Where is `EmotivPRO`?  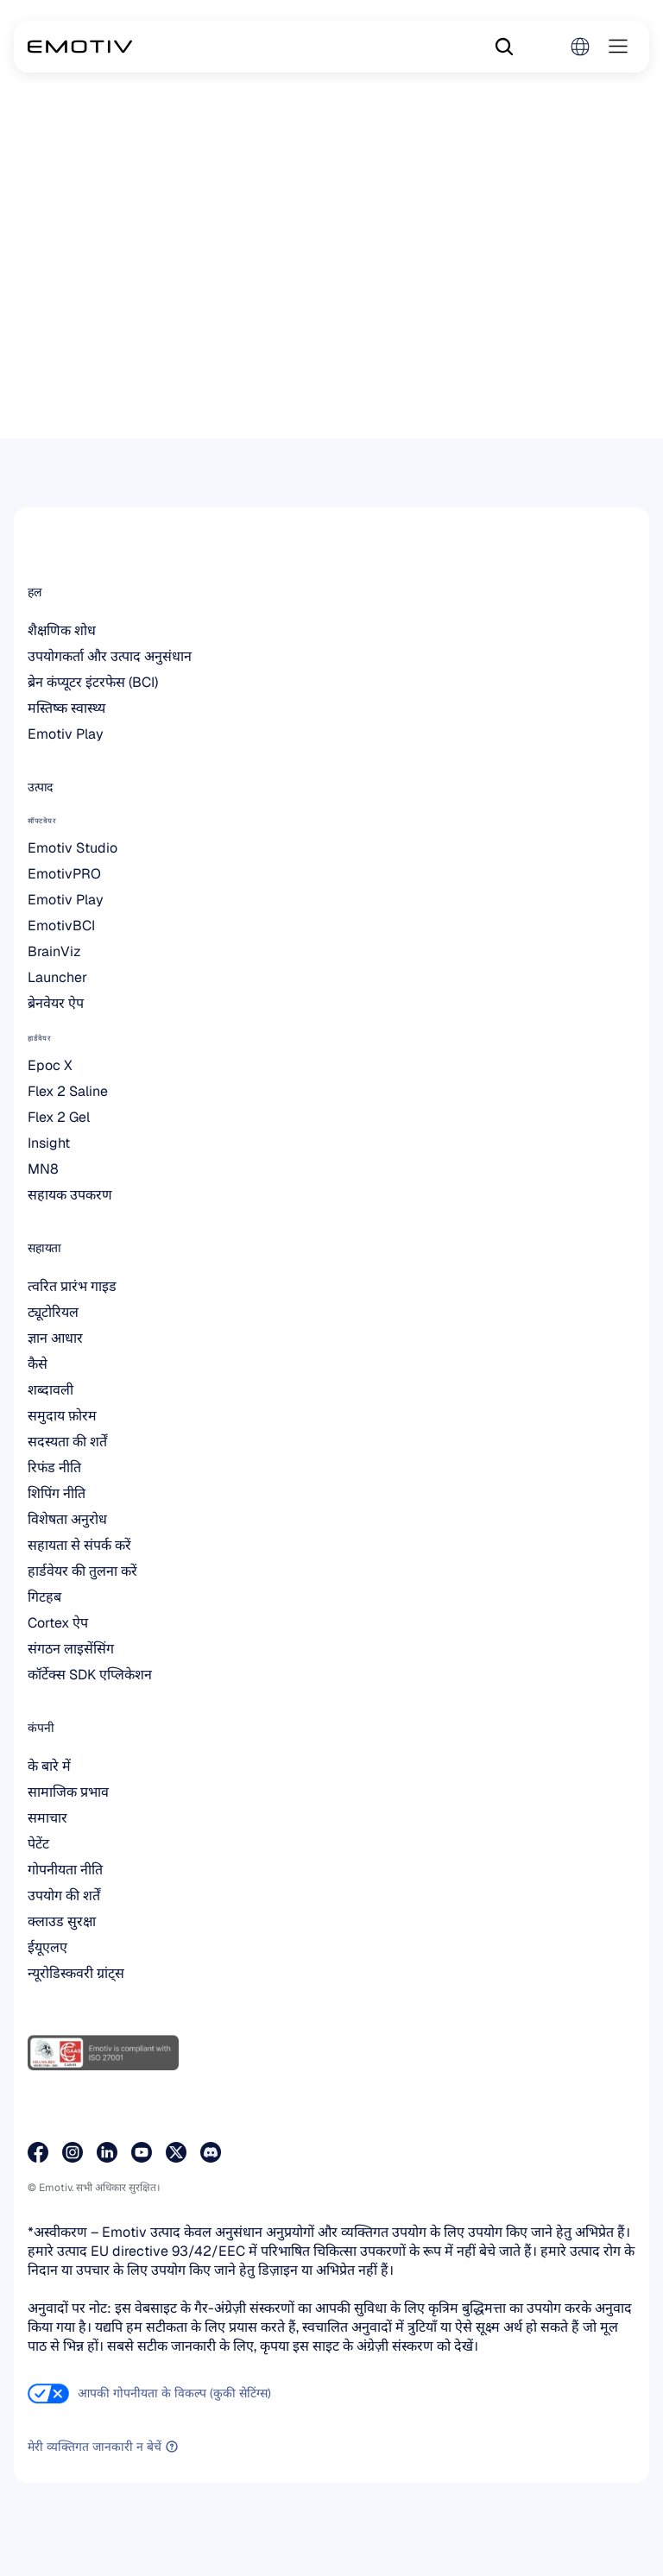 EmotivPRO is located at coordinates (64, 874).